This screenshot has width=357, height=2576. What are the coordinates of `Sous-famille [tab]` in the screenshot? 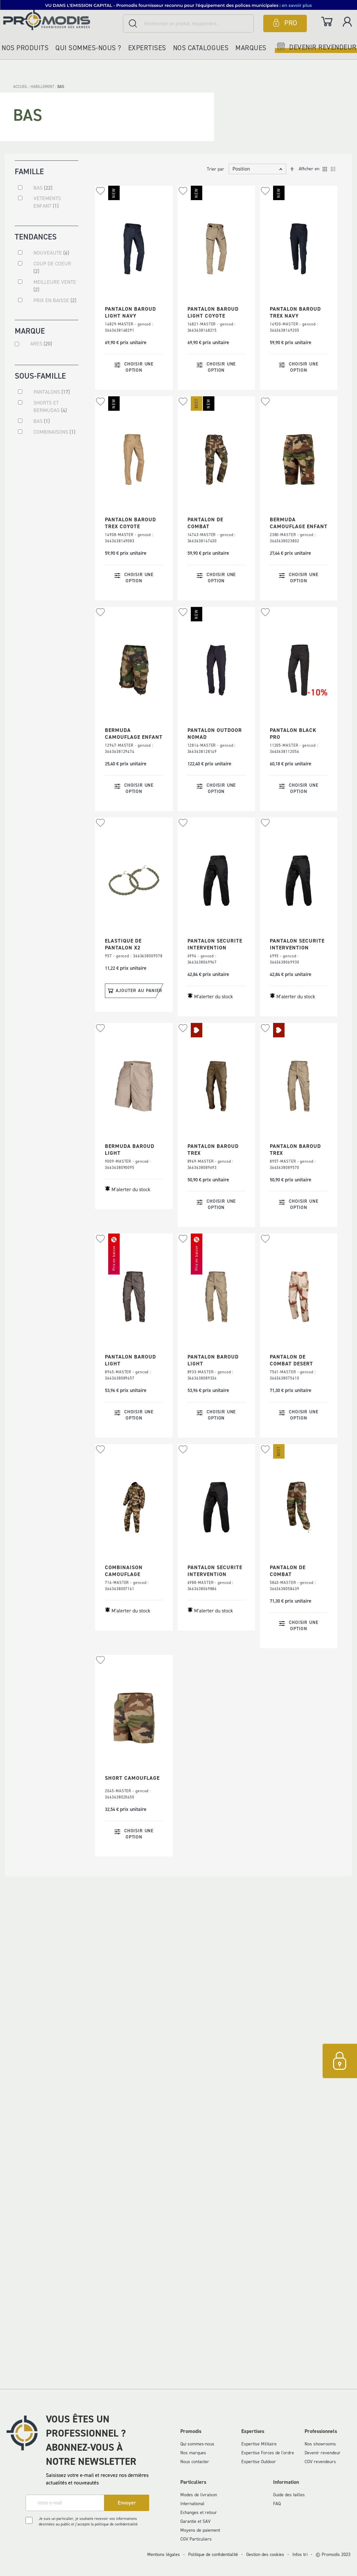 It's located at (40, 375).